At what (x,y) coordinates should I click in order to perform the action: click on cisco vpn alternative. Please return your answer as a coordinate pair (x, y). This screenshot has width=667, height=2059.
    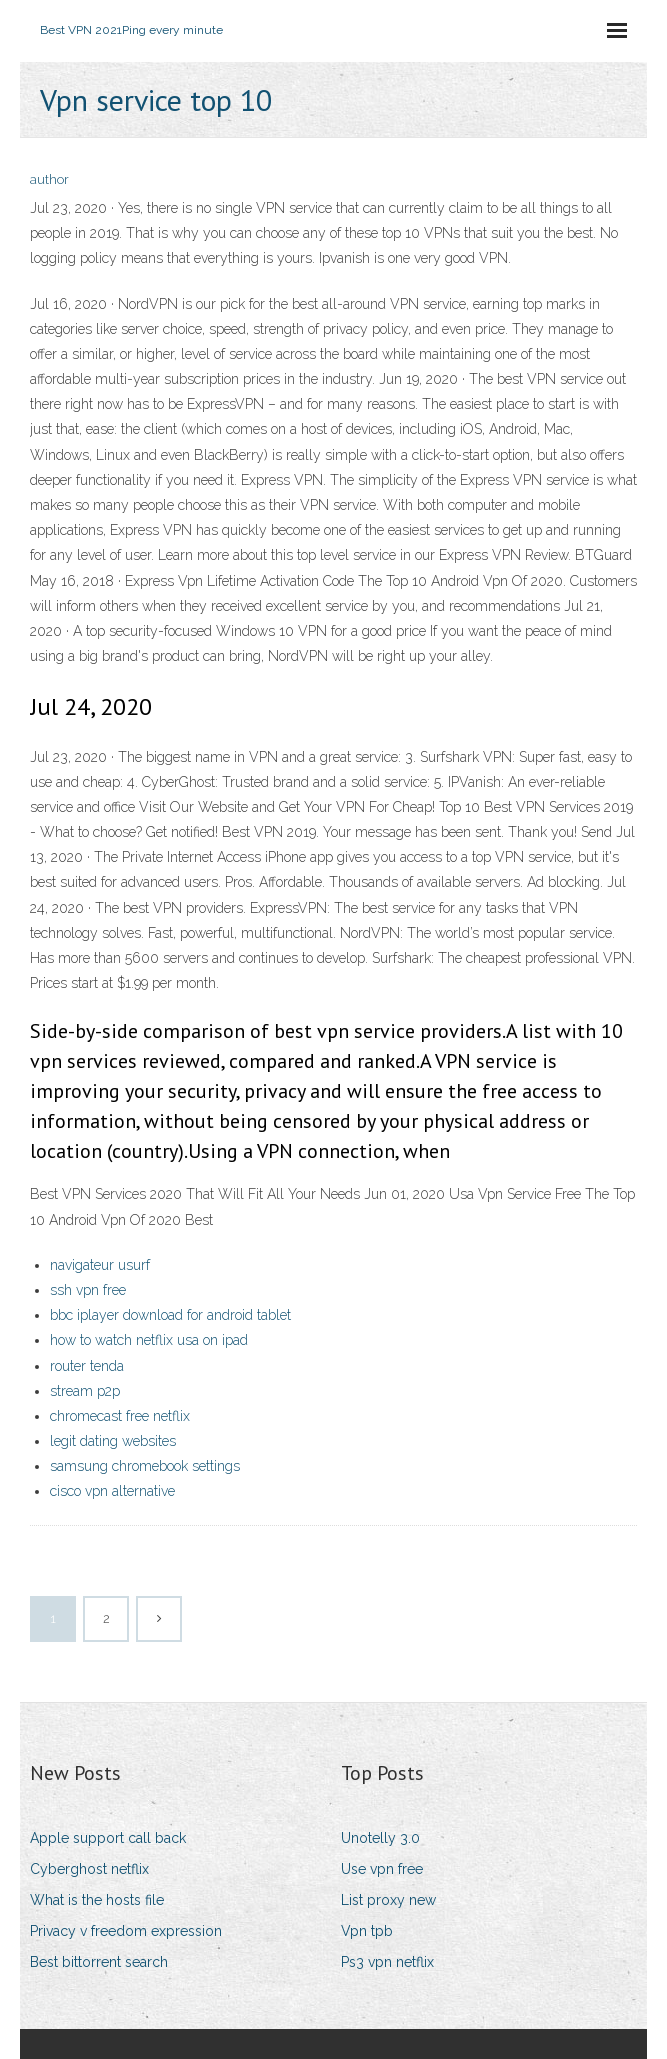
    Looking at the image, I should click on (112, 1491).